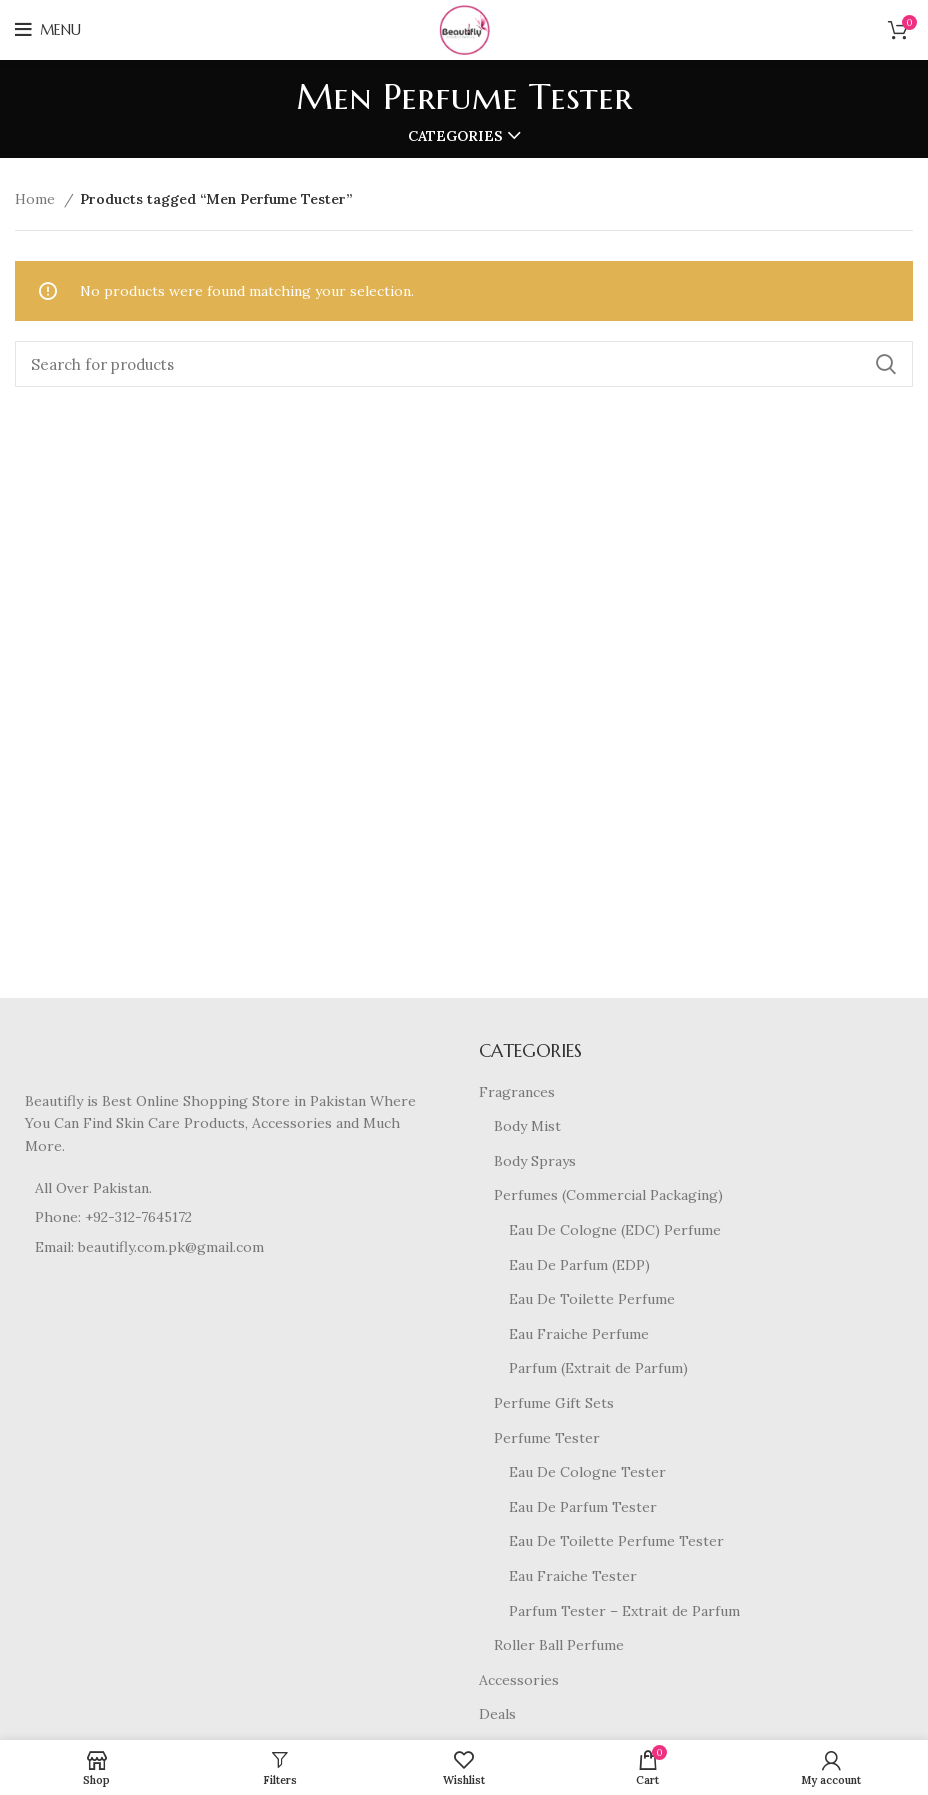 This screenshot has height=1795, width=928. What do you see at coordinates (598, 1368) in the screenshot?
I see `Parfum (Extrait de Parfum)` at bounding box center [598, 1368].